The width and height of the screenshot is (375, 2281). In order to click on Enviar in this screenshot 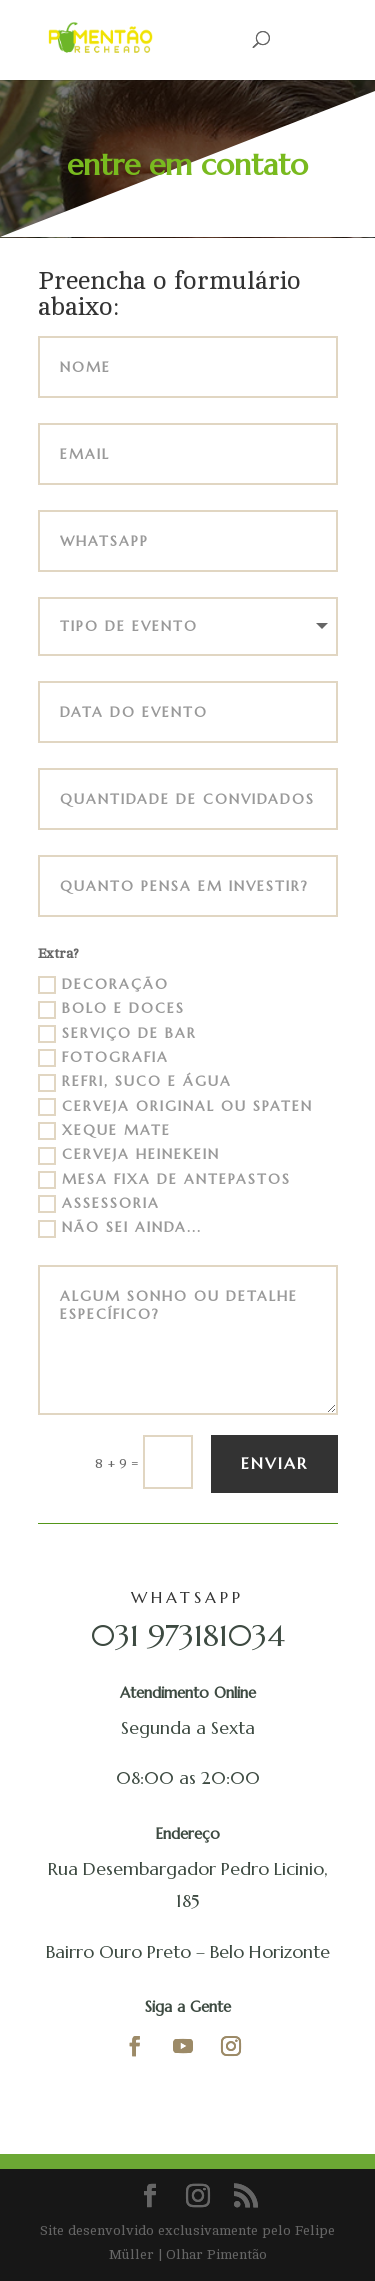, I will do `click(274, 1463)`.